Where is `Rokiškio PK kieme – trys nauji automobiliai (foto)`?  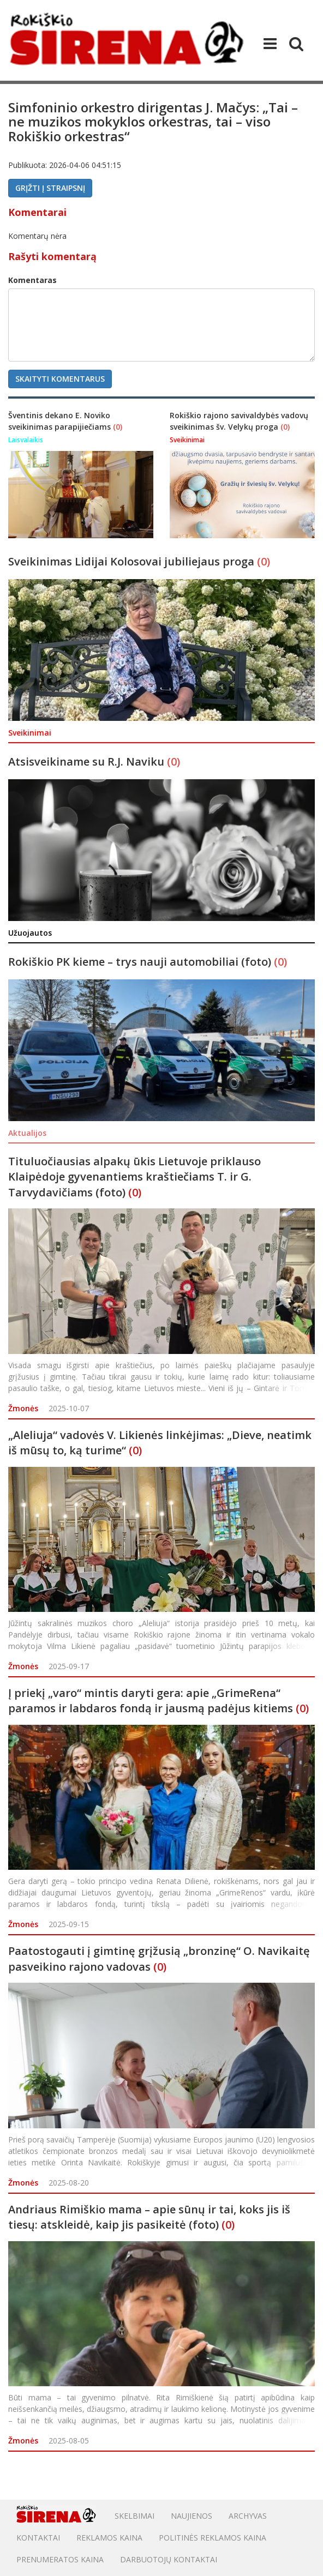
Rokiškio PK kieme – trys nauji automobiliai (foto) is located at coordinates (141, 961).